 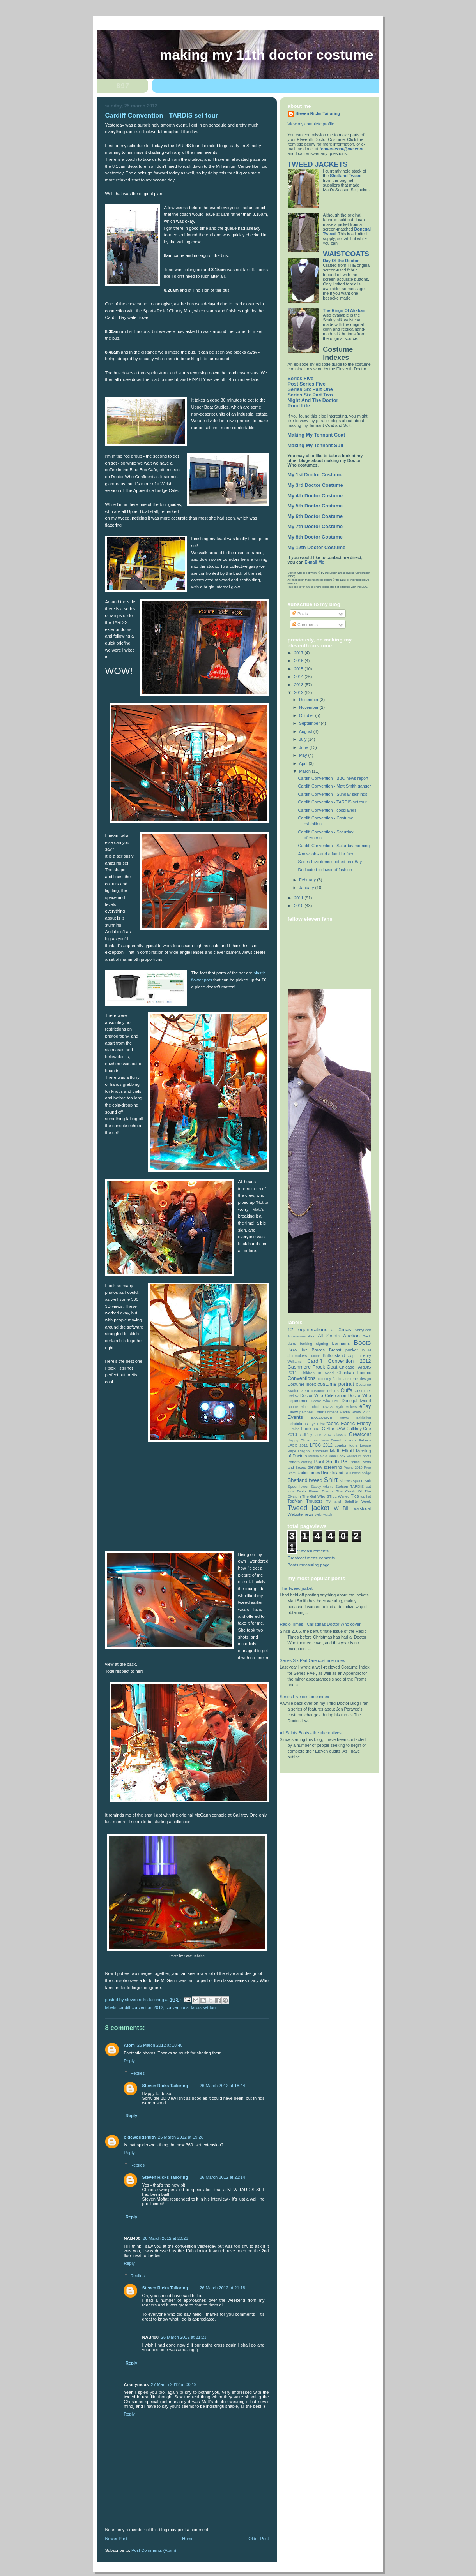 What do you see at coordinates (300, 1412) in the screenshot?
I see `Elbow patches` at bounding box center [300, 1412].